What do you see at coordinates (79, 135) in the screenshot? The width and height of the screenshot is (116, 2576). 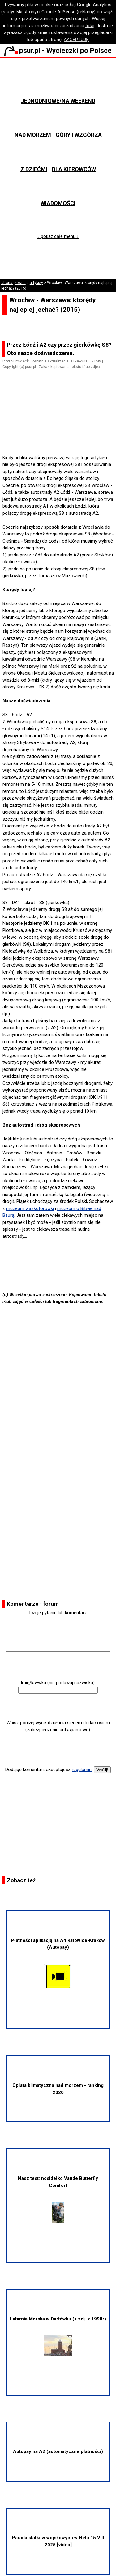 I see `Góry i wzgórza` at bounding box center [79, 135].